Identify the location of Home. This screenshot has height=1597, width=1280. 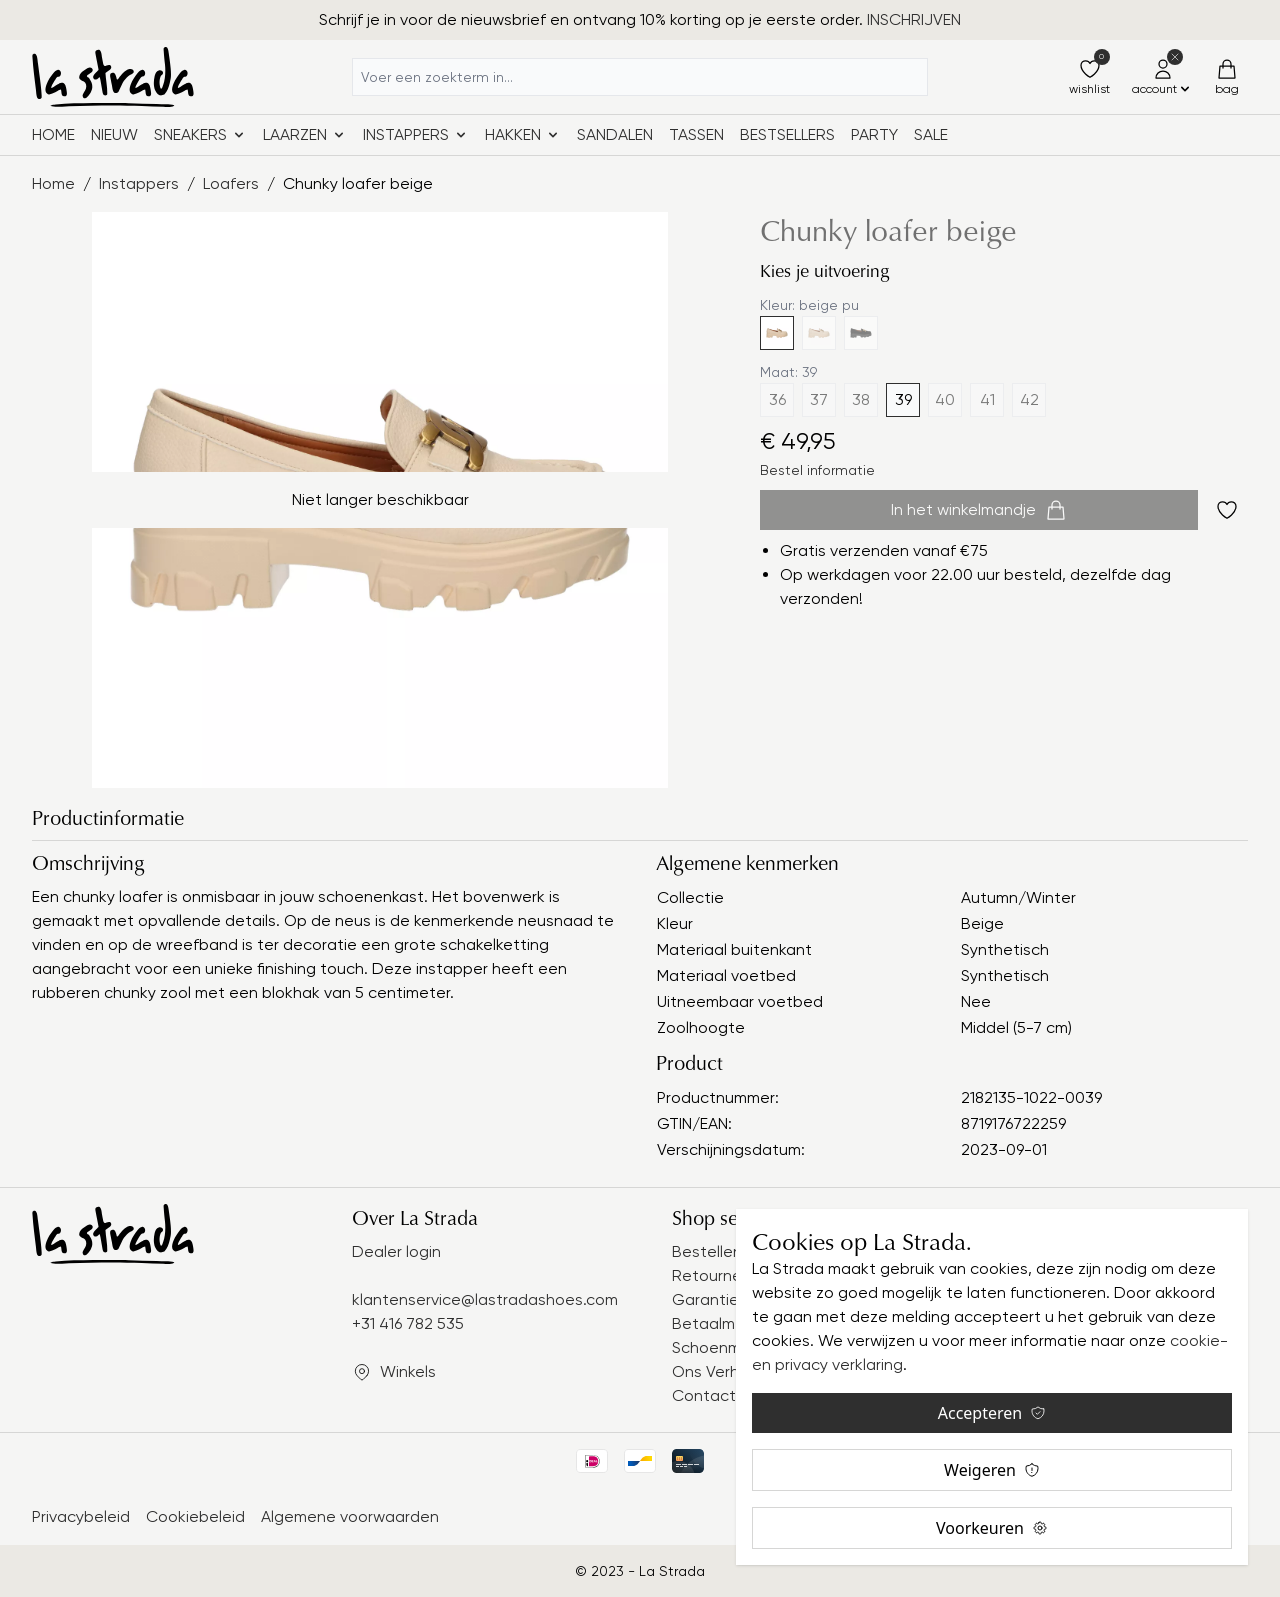
(53, 134).